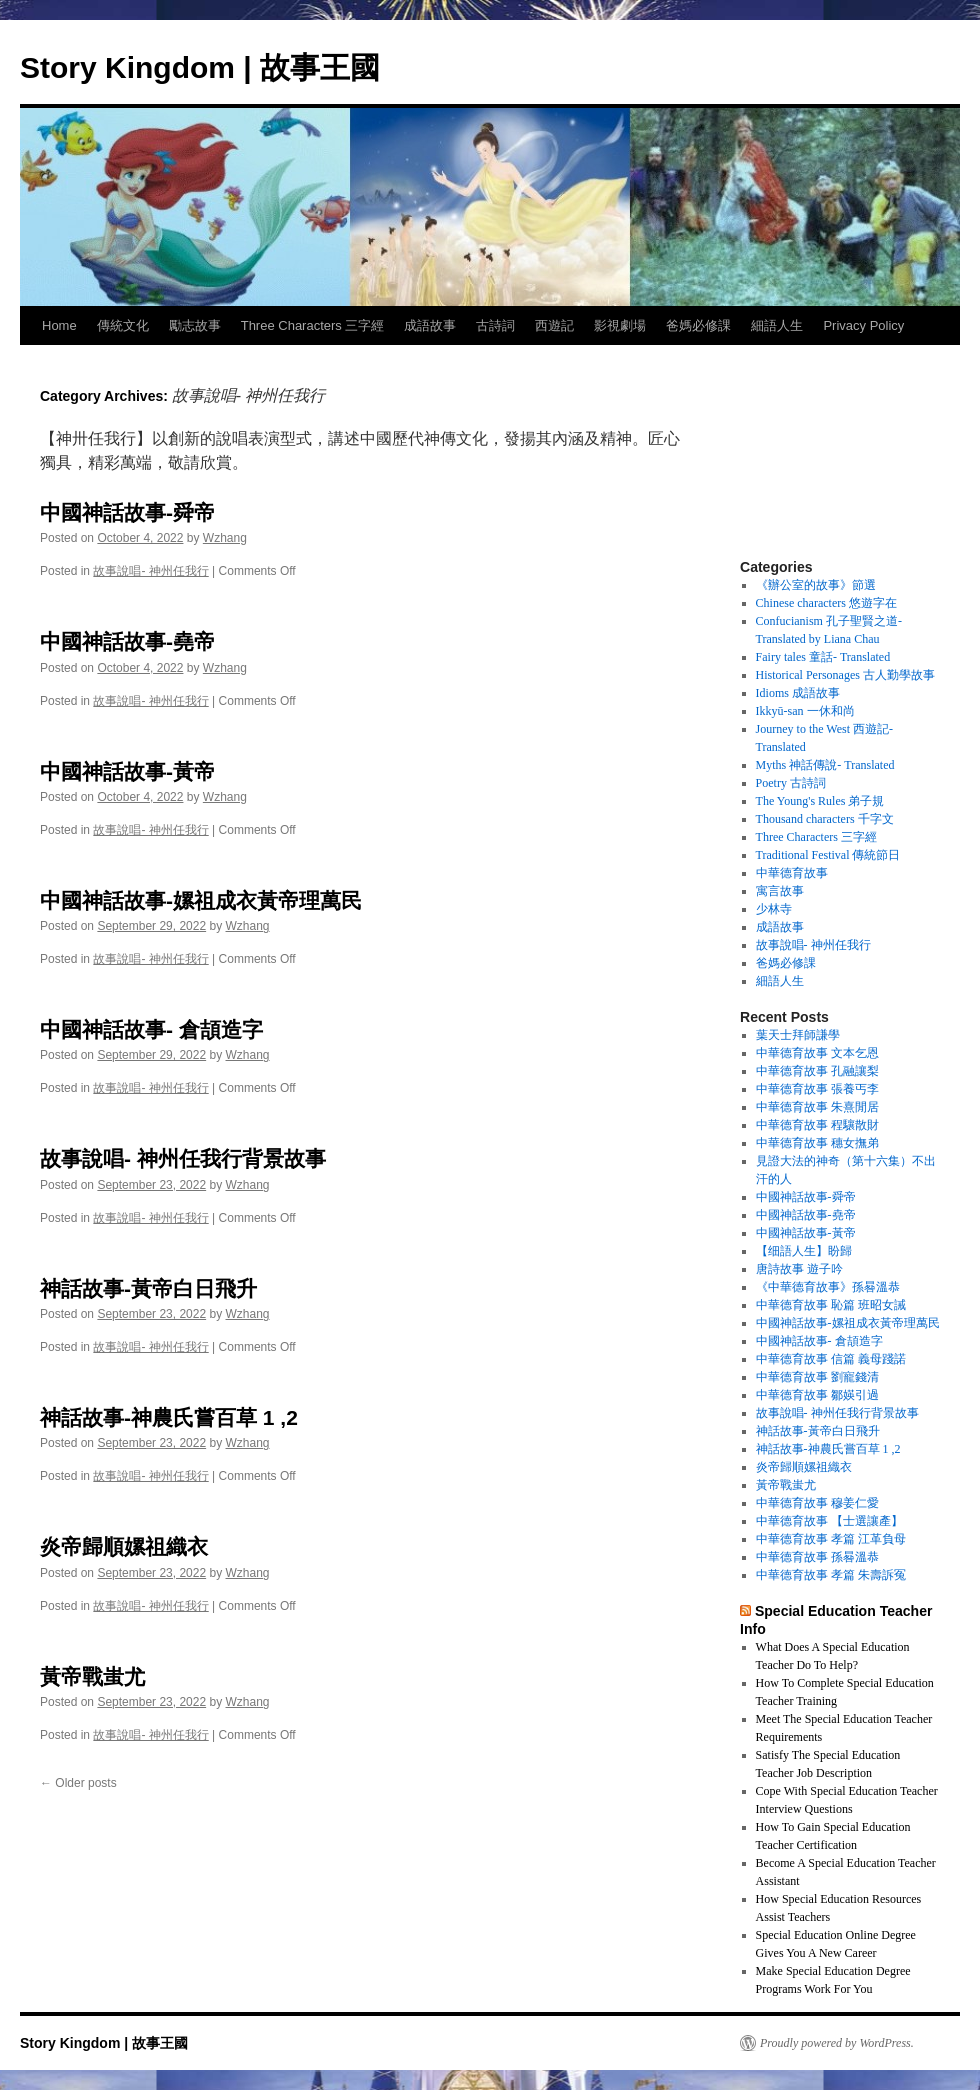  Describe the element at coordinates (123, 325) in the screenshot. I see `傳統文化` at that location.